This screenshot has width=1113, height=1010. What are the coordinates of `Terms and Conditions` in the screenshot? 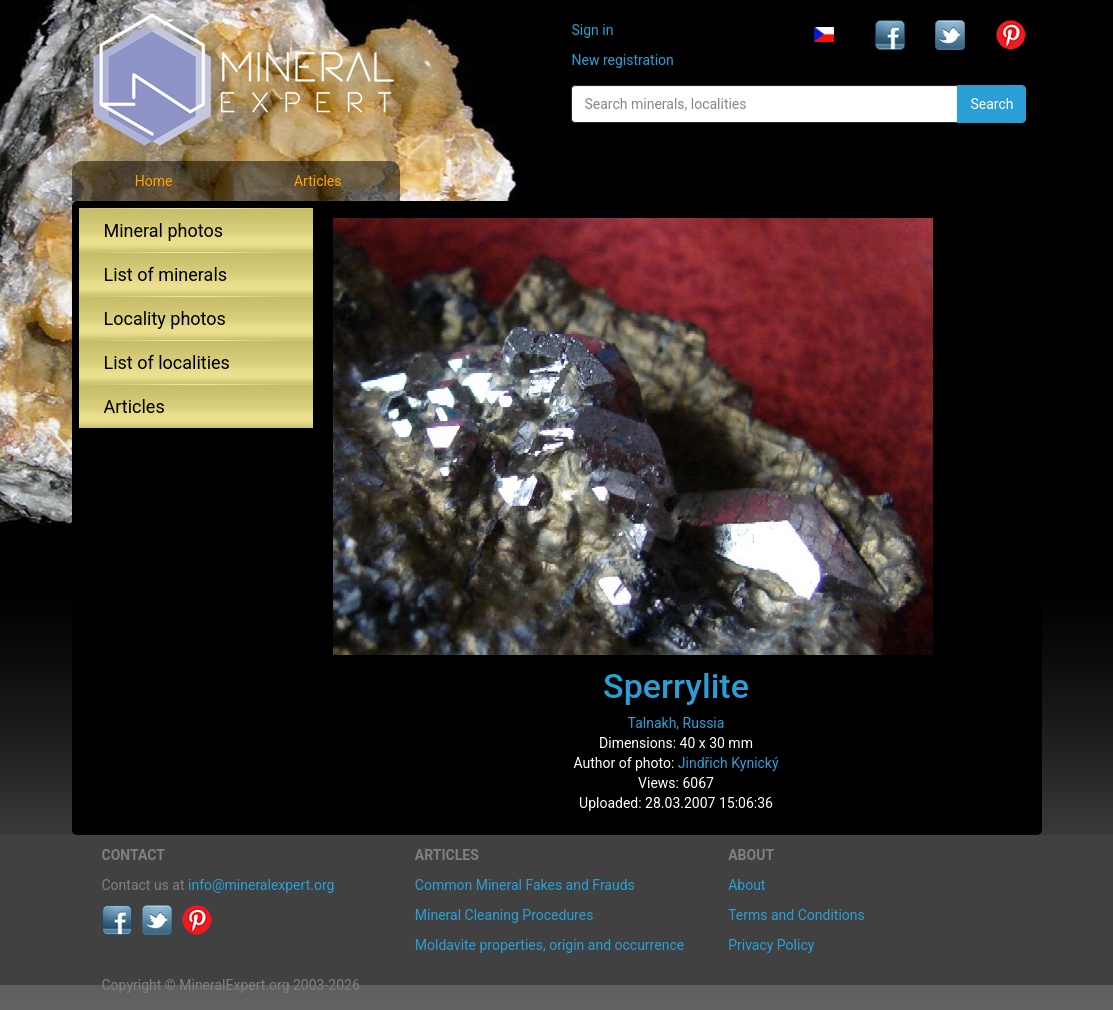 It's located at (796, 915).